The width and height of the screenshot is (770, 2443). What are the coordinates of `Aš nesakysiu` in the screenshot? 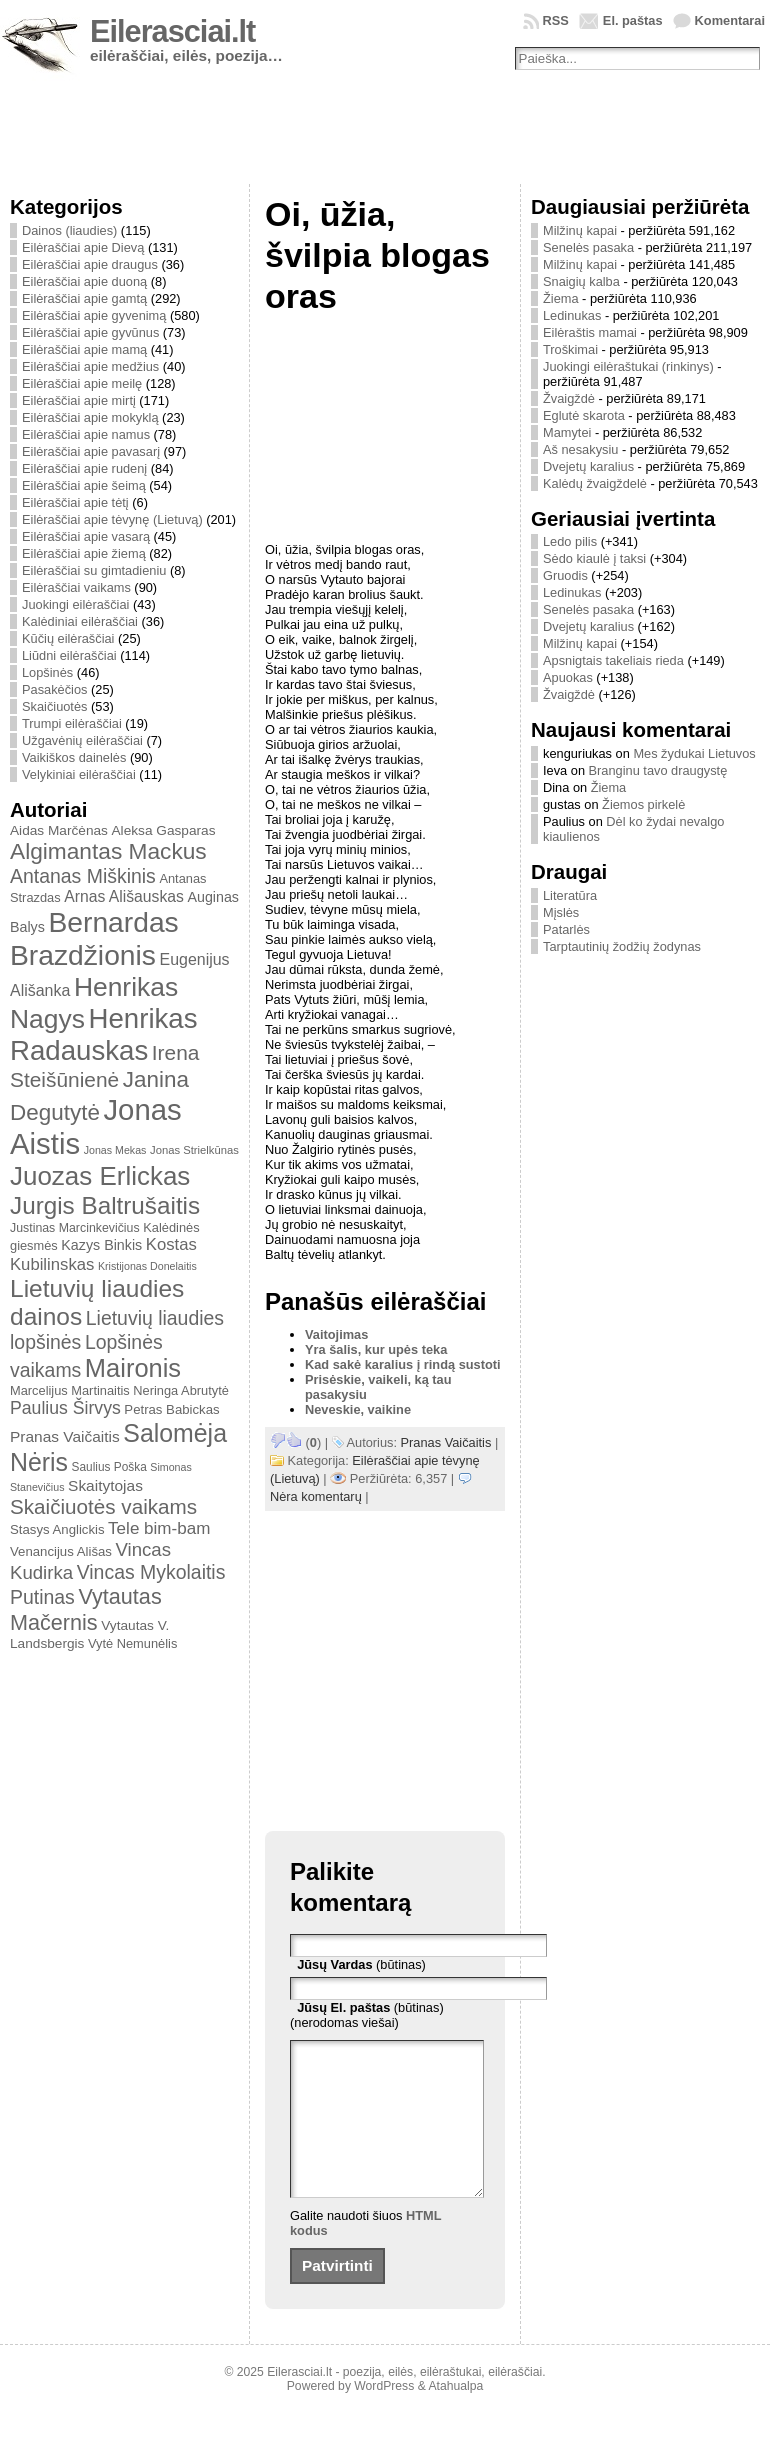 It's located at (580, 449).